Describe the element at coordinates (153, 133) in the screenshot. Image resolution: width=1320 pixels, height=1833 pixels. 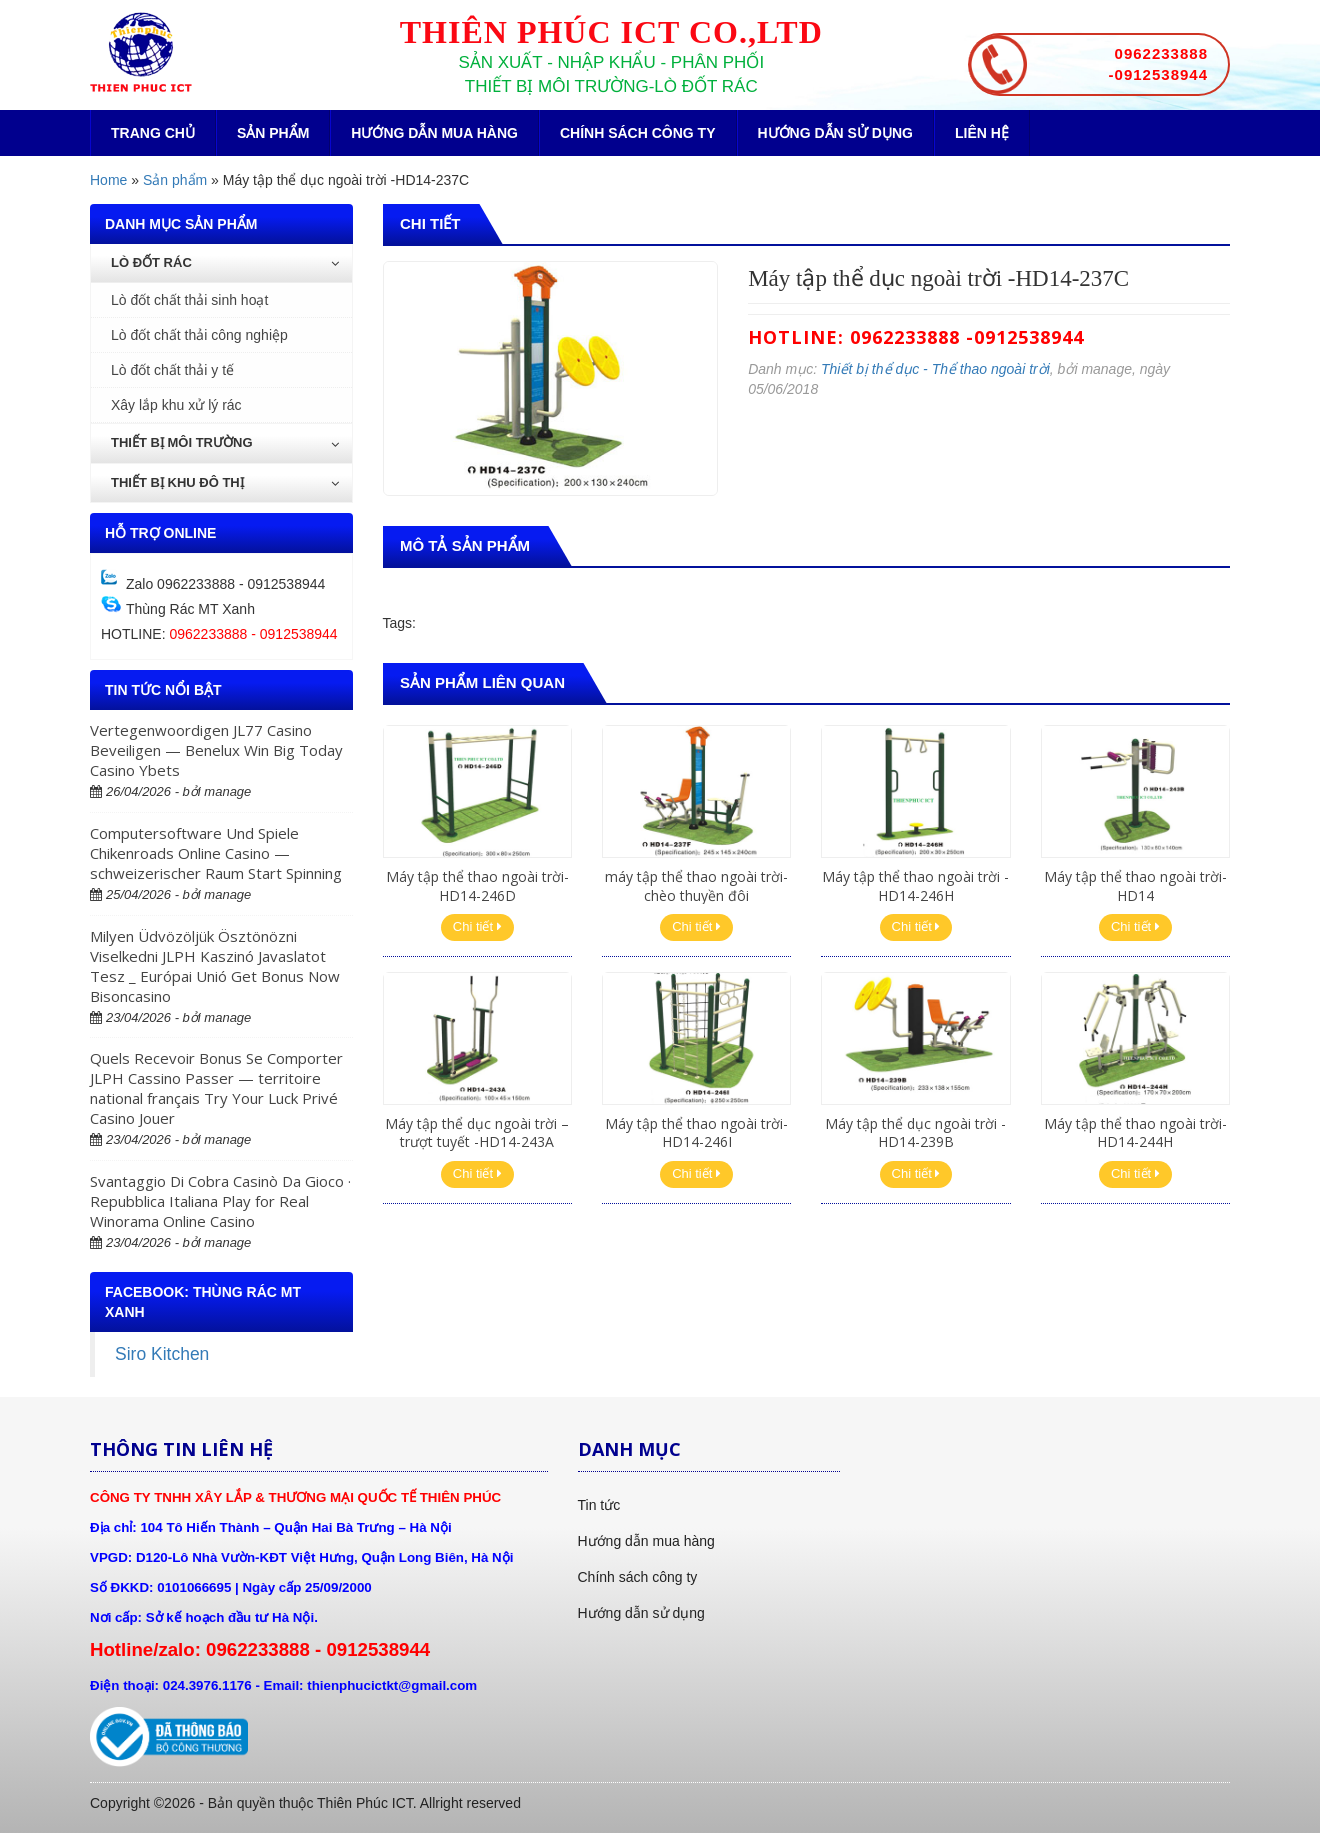
I see `Trang chủ` at that location.